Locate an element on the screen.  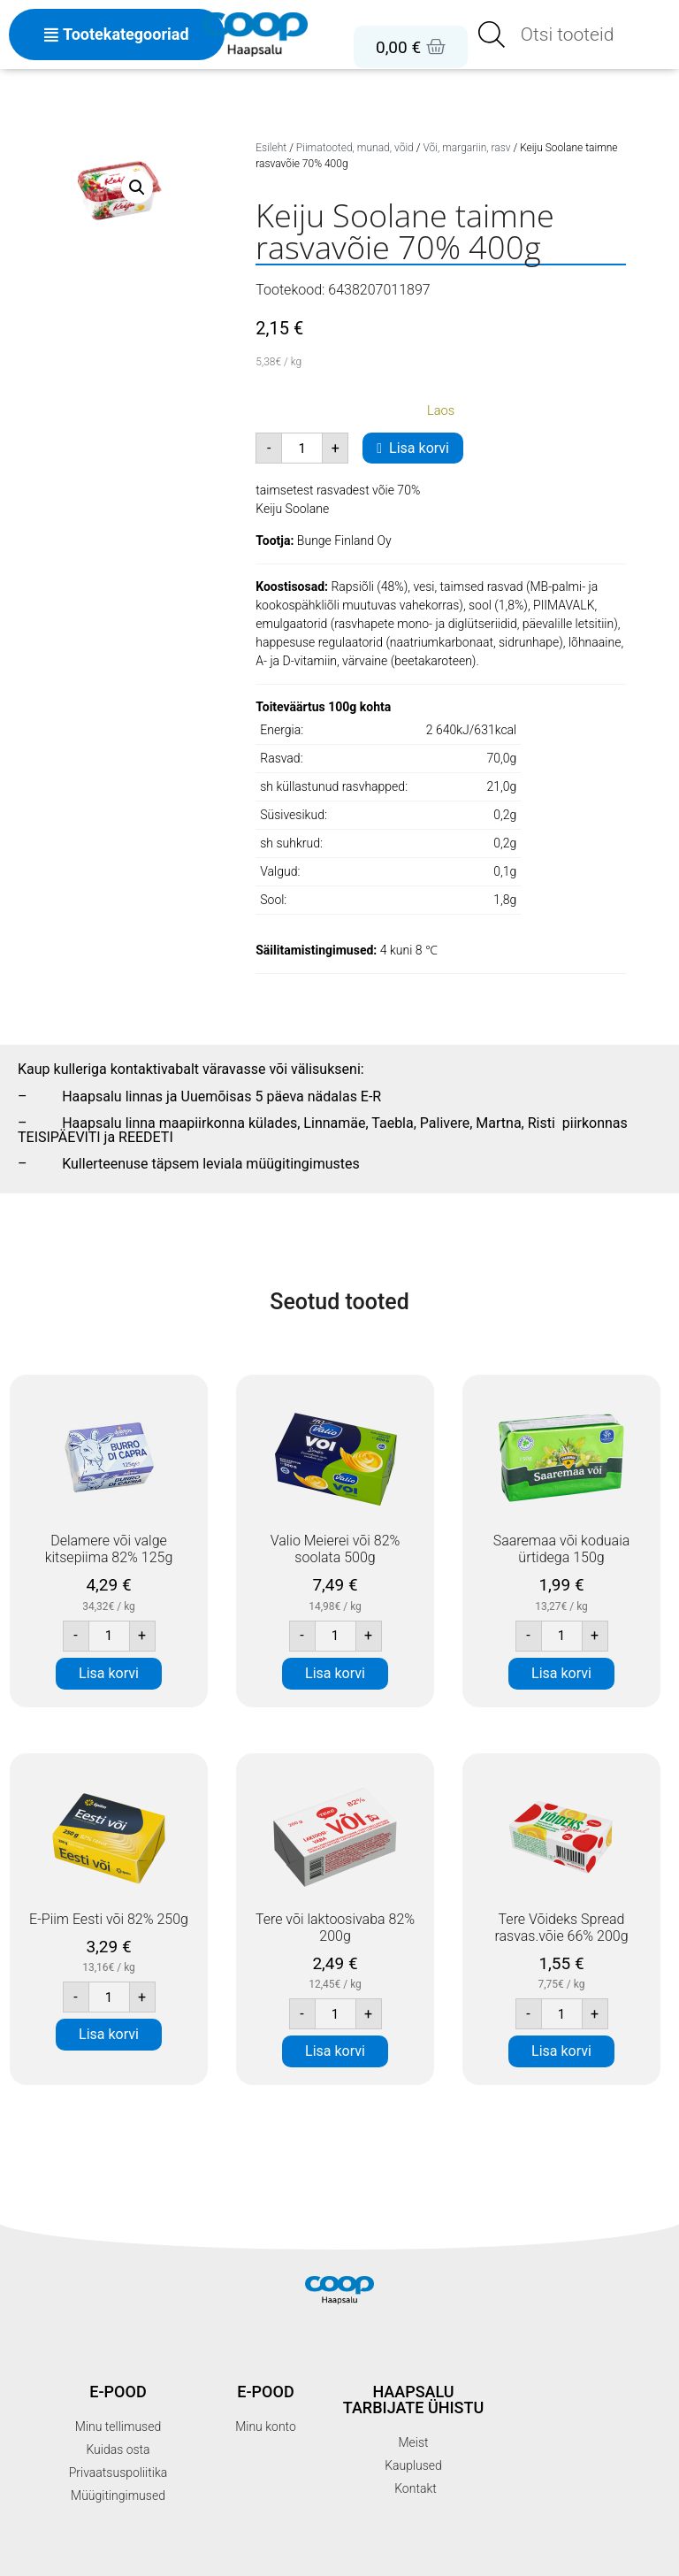
Esileht is located at coordinates (271, 148).